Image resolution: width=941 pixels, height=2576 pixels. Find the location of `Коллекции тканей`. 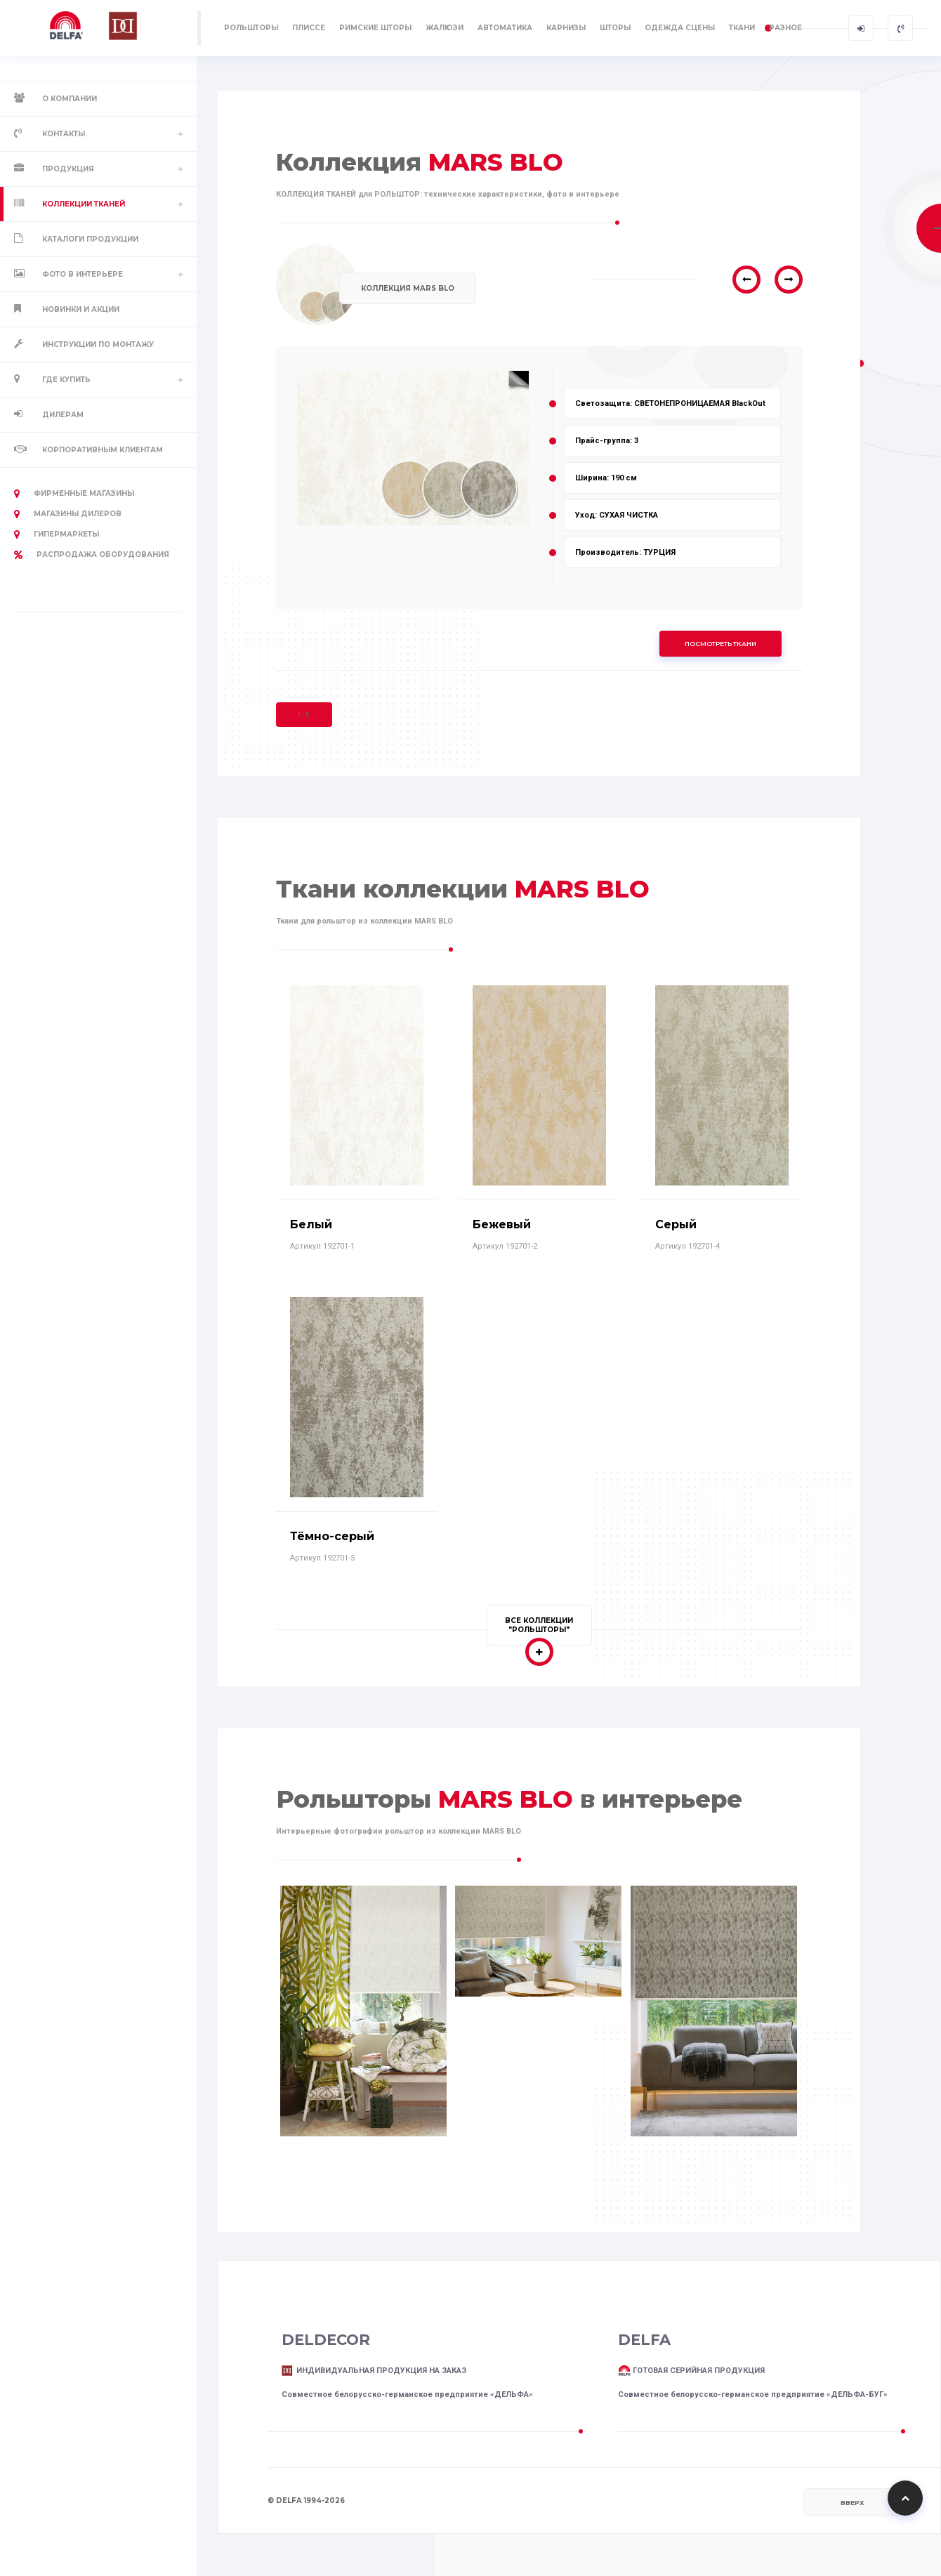

Коллекции тканей is located at coordinates (83, 204).